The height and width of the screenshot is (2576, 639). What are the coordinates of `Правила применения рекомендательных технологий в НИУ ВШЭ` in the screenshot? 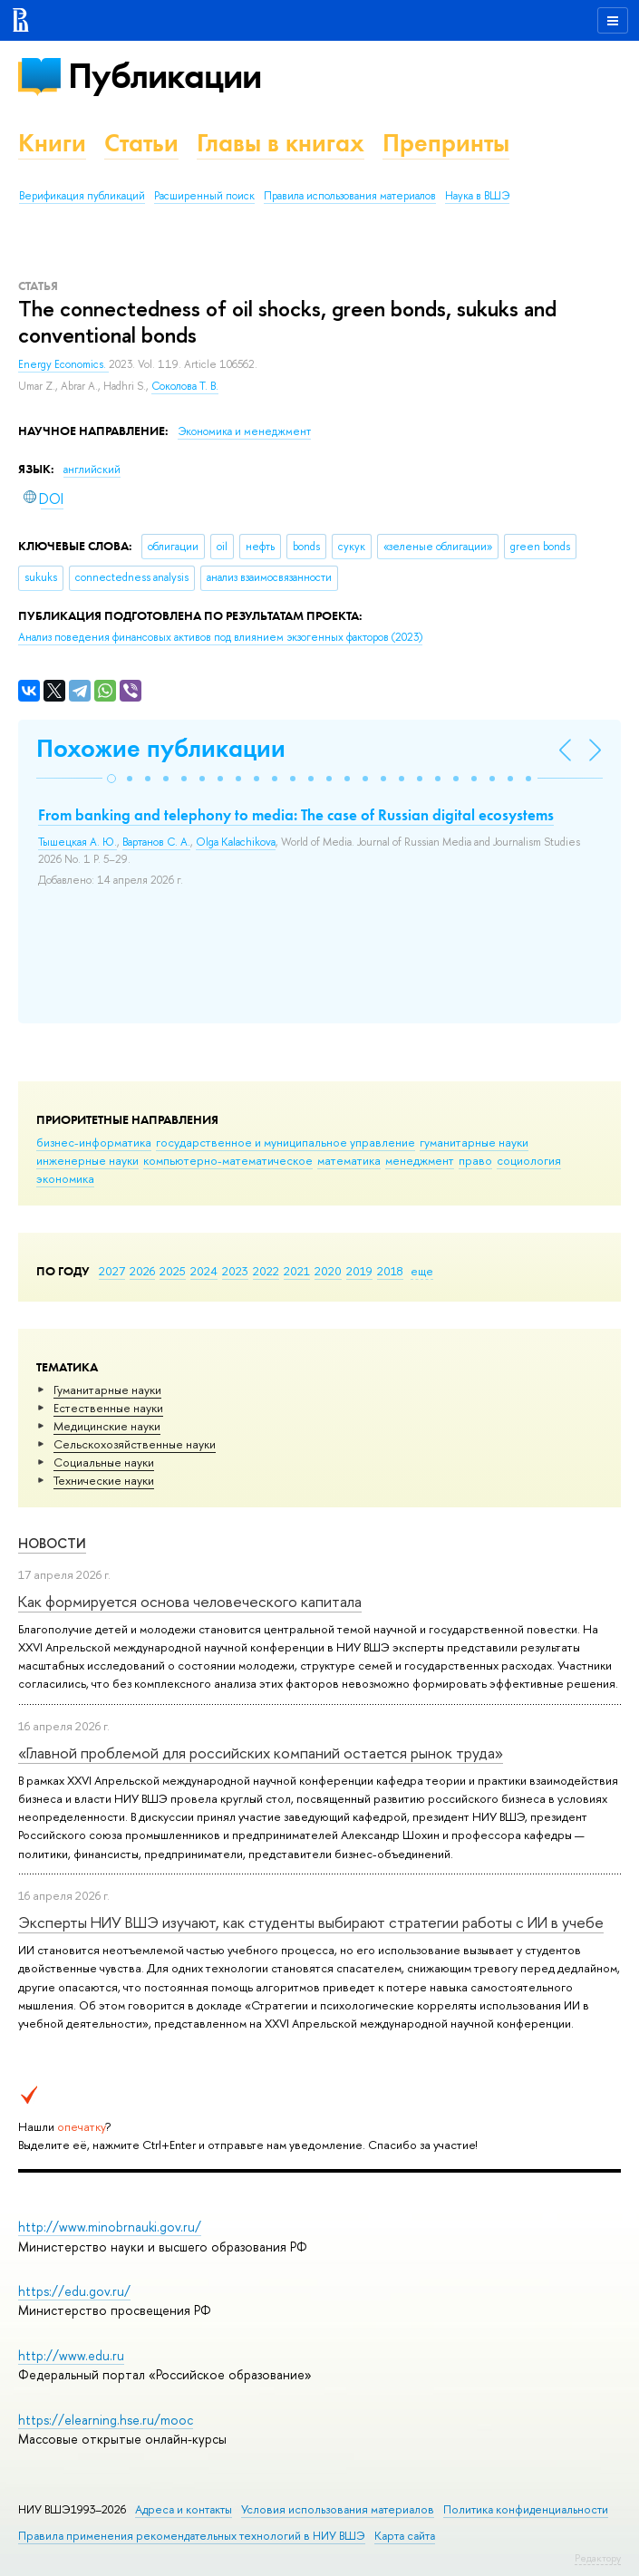 It's located at (191, 2535).